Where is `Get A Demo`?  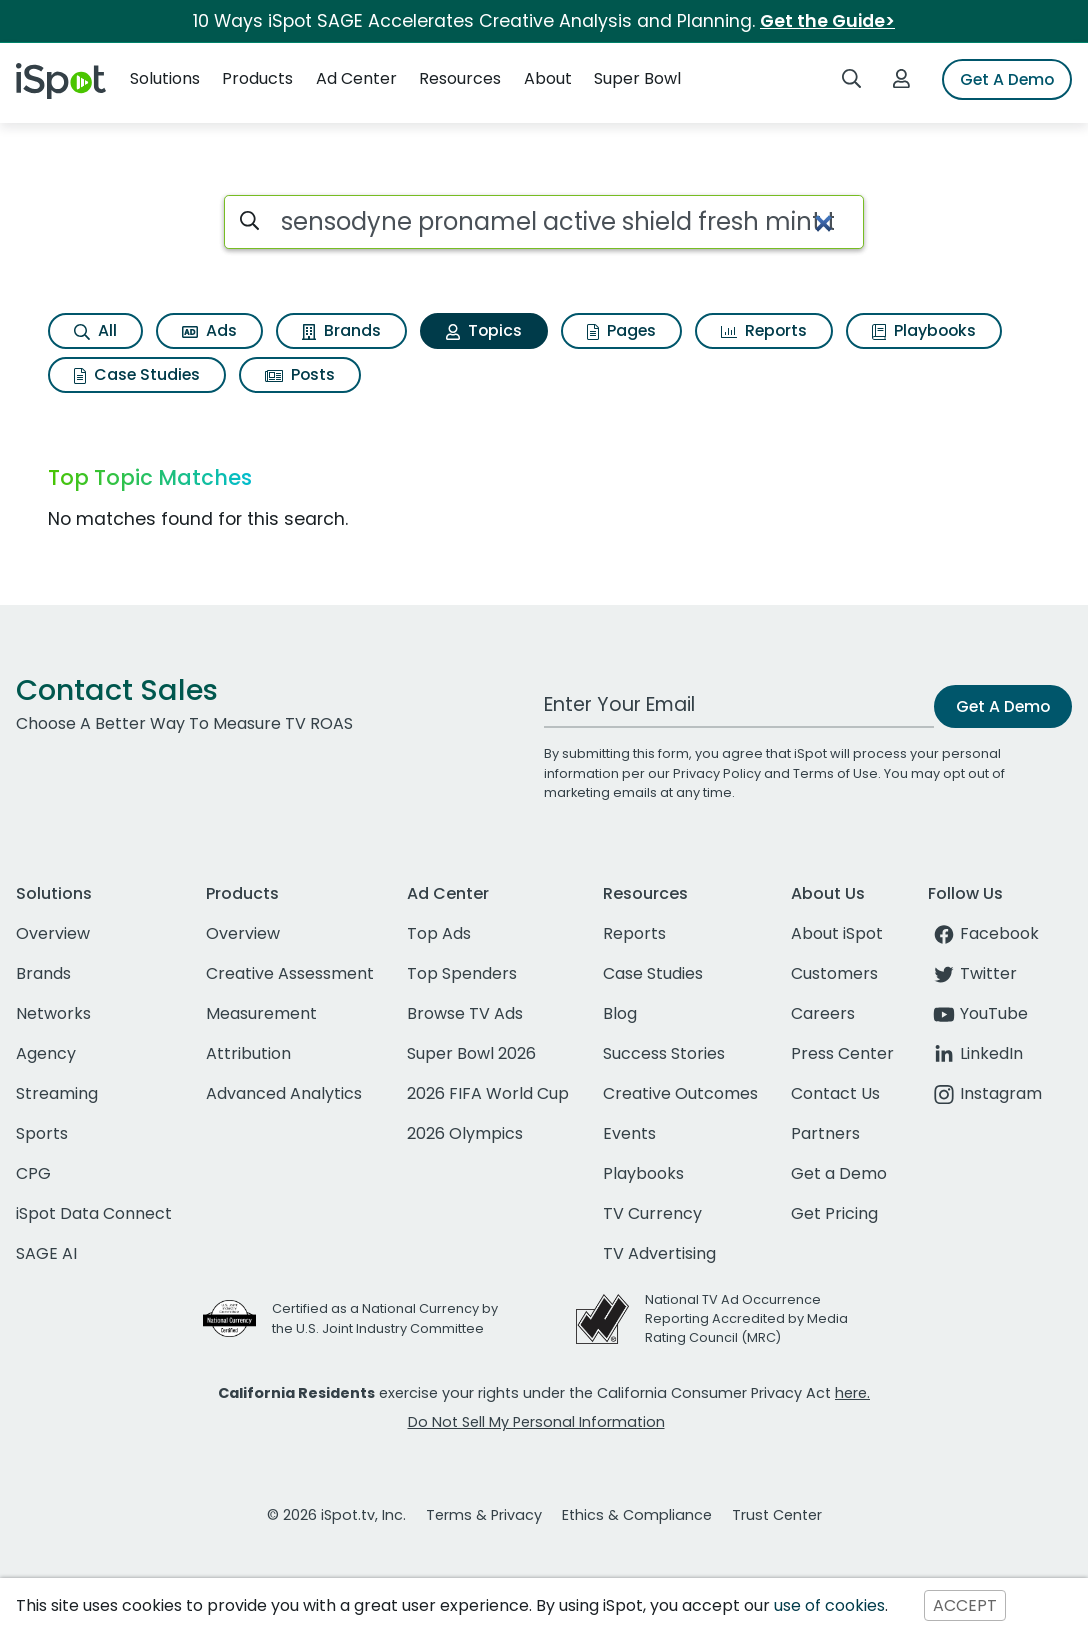
Get A Demo is located at coordinates (1007, 79).